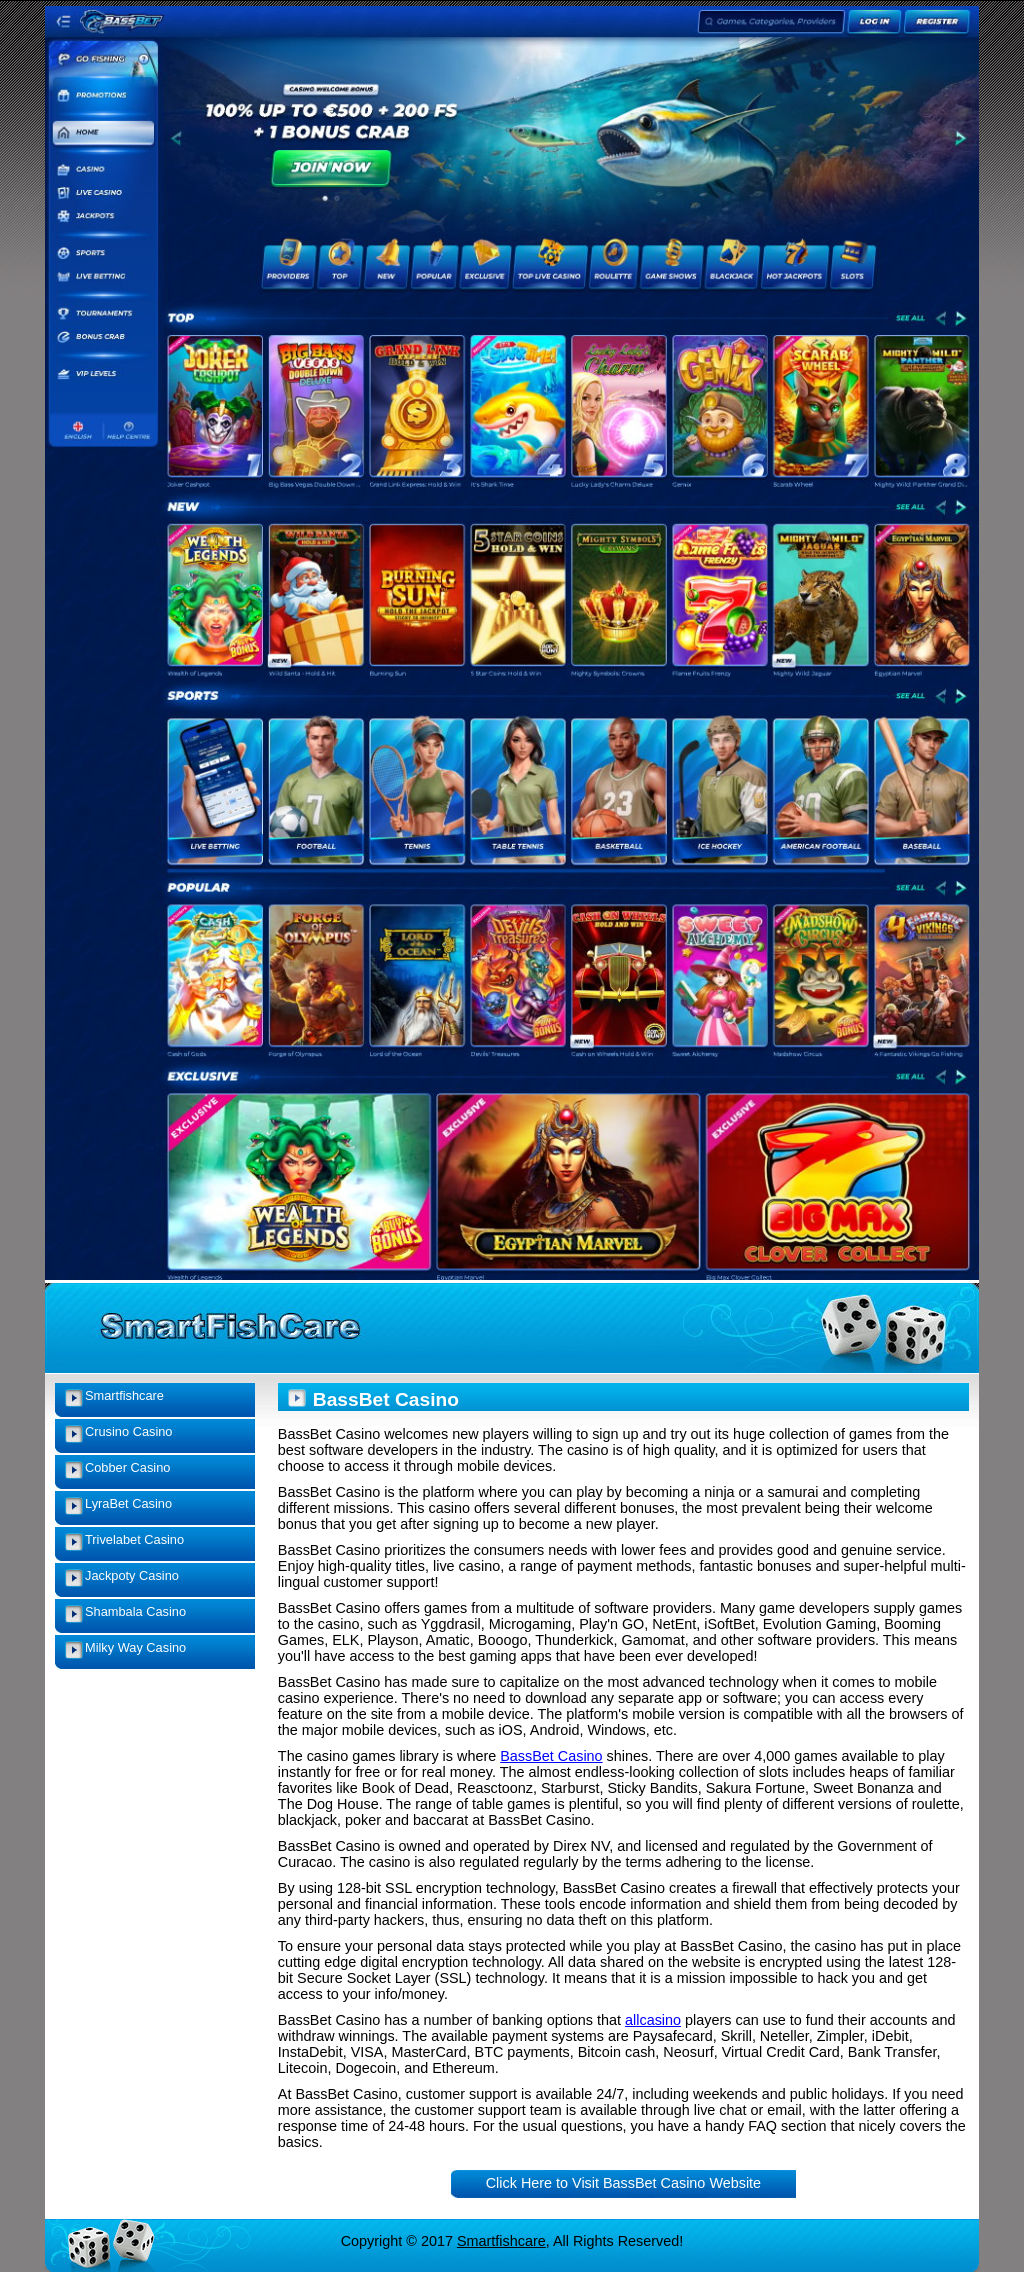 Image resolution: width=1024 pixels, height=2272 pixels. I want to click on Milky Way Casino, so click(135, 1647).